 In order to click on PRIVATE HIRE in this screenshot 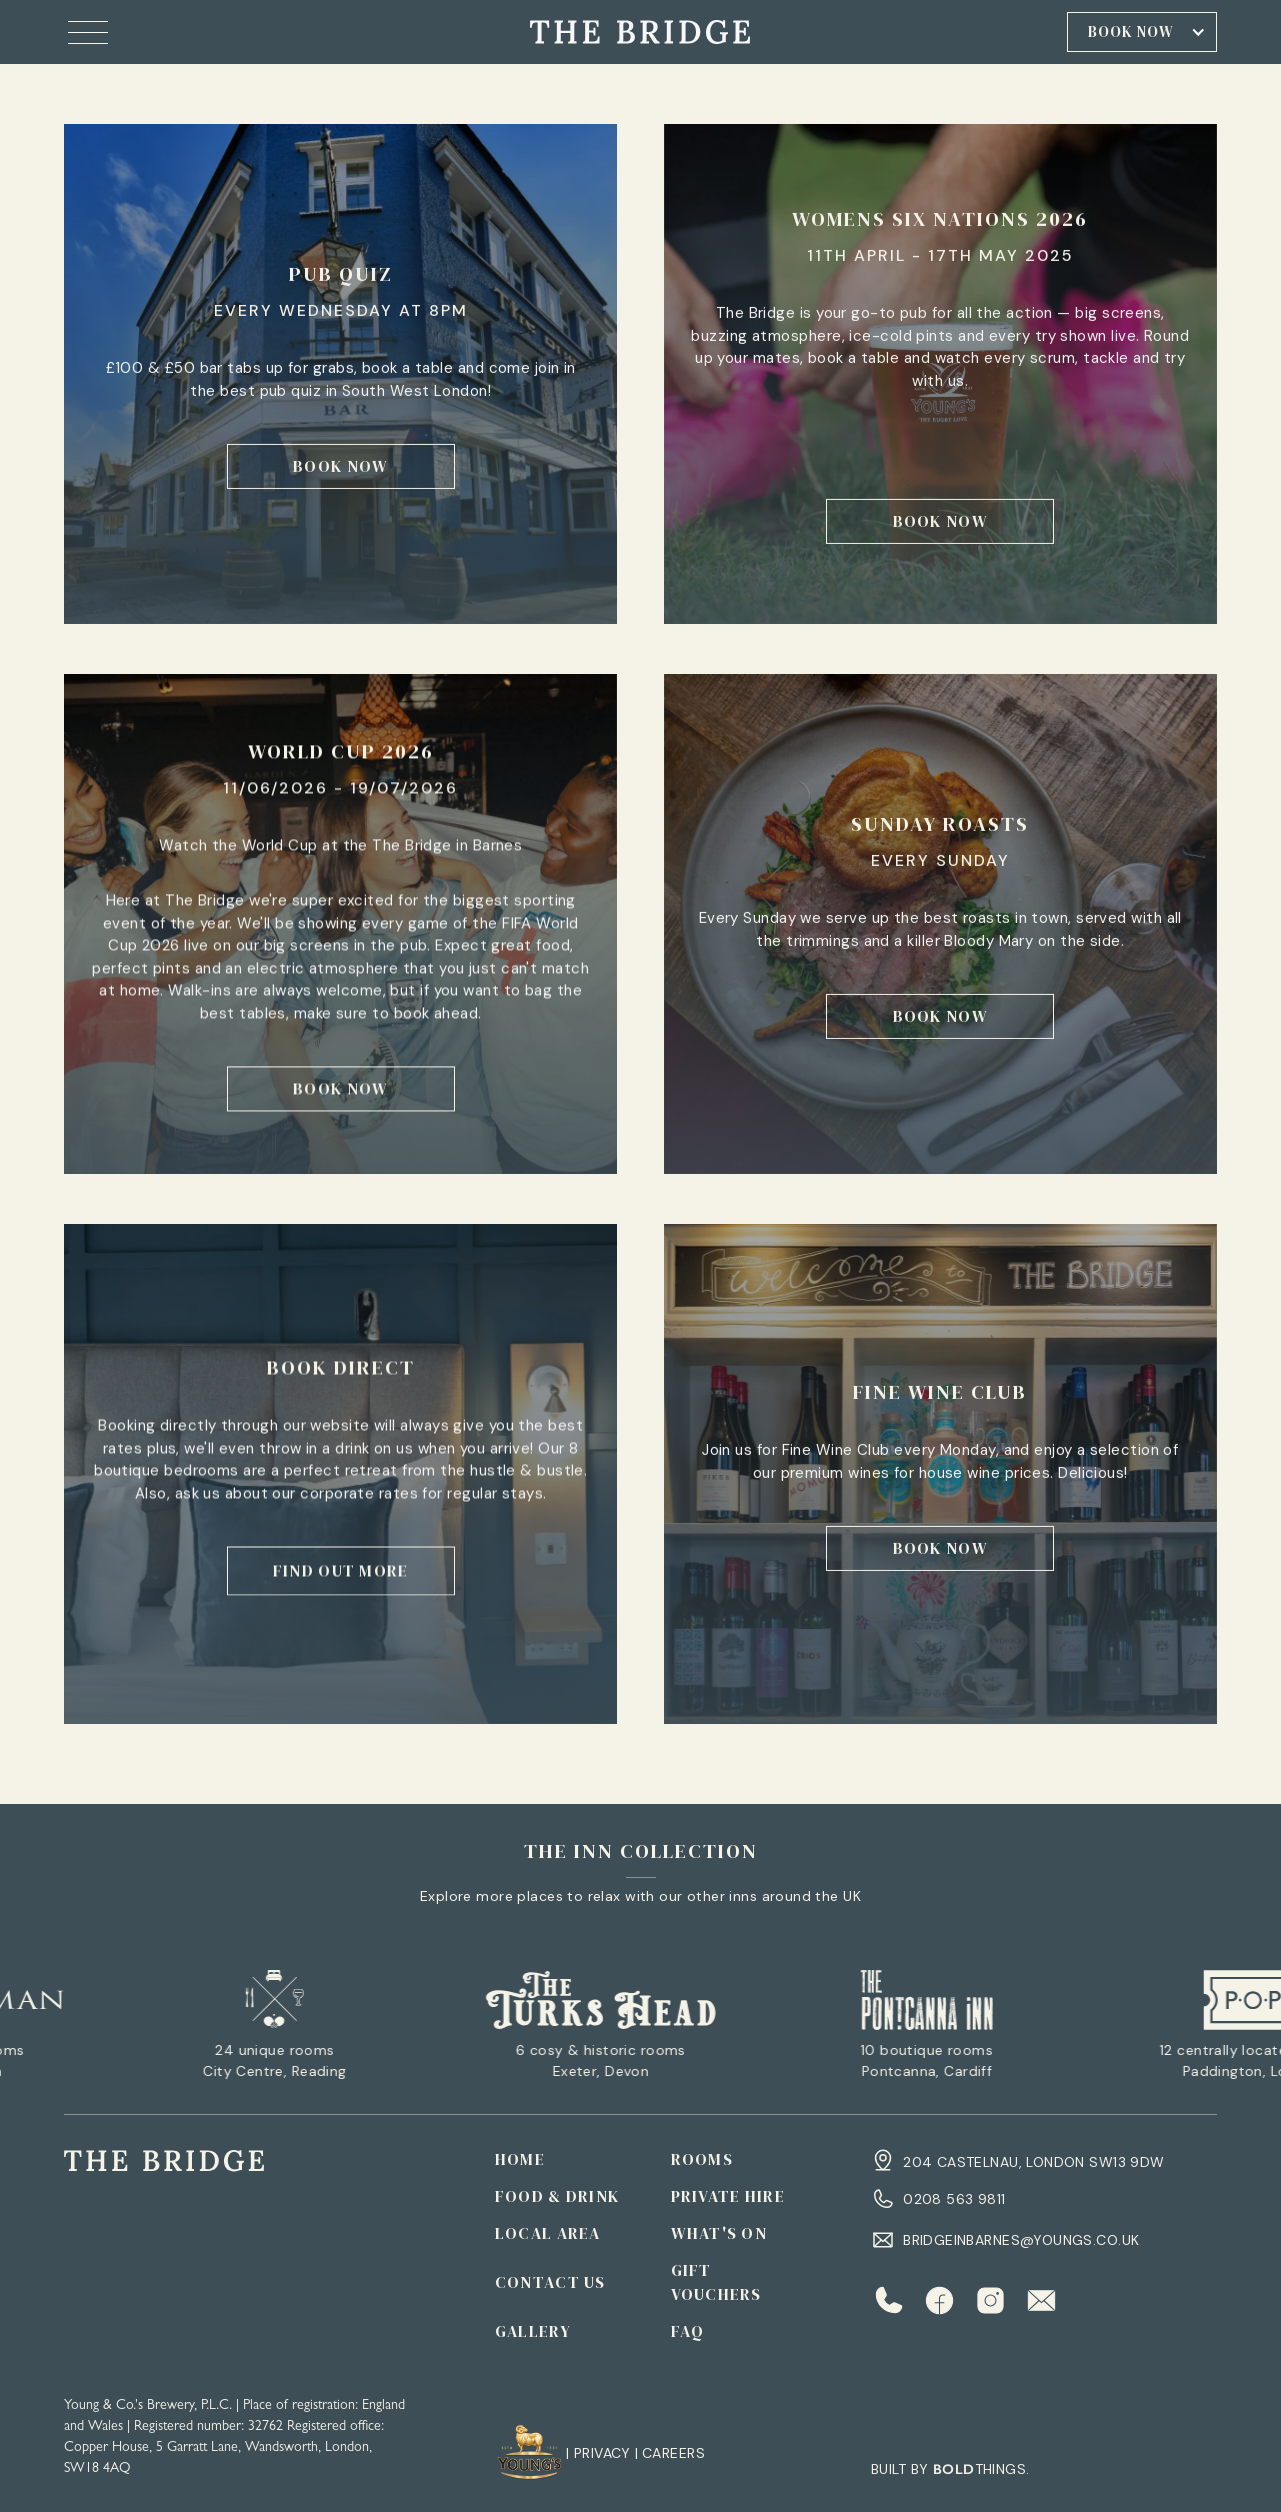, I will do `click(728, 2196)`.